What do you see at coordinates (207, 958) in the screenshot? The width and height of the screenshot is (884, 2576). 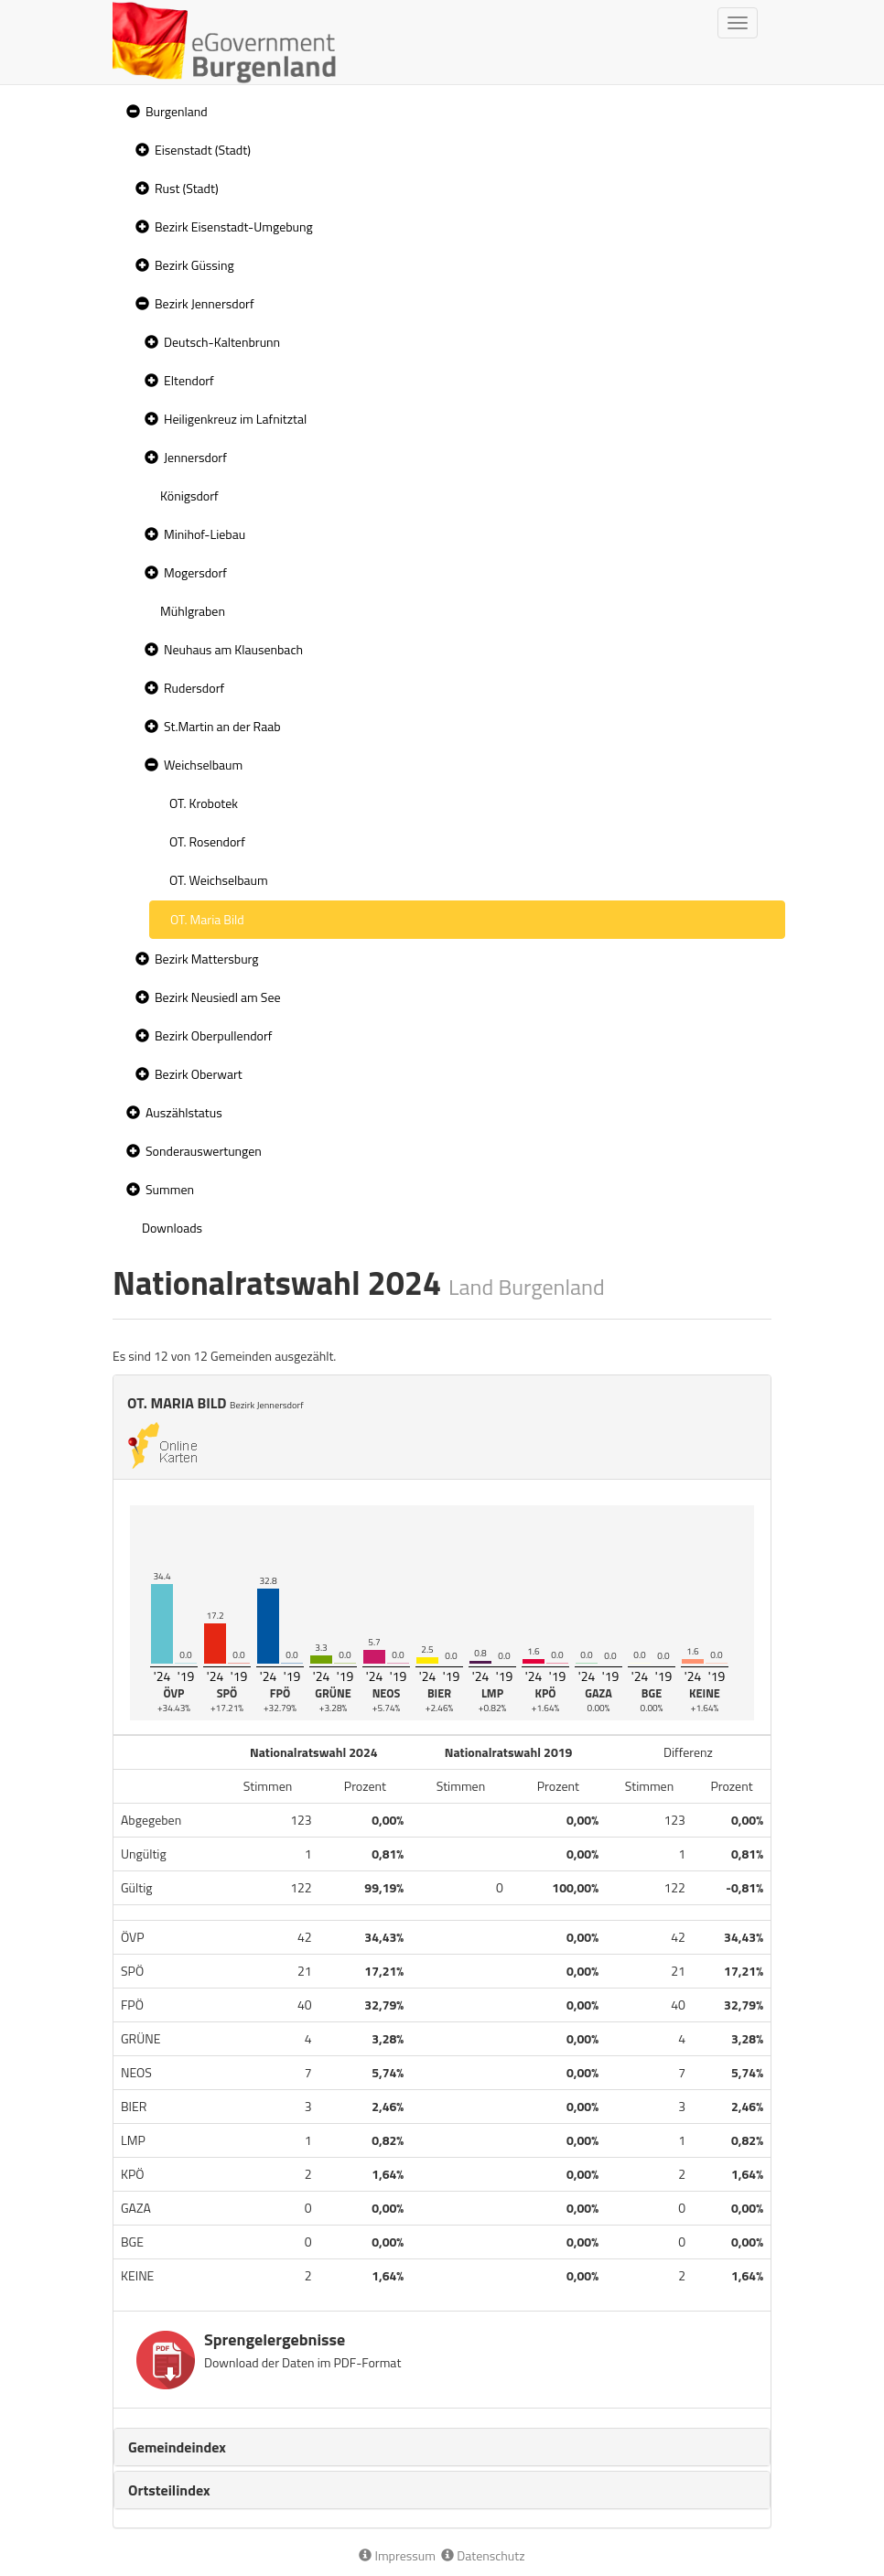 I see `Bezirk Mattersburg` at bounding box center [207, 958].